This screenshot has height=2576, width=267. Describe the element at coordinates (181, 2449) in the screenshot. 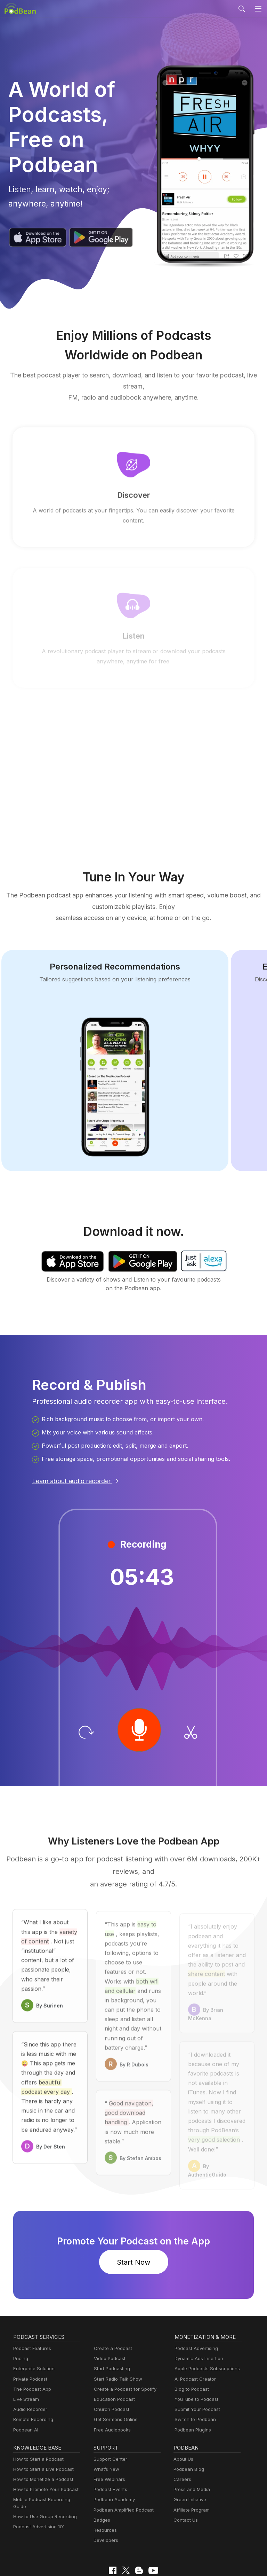

I see `Careers` at that location.